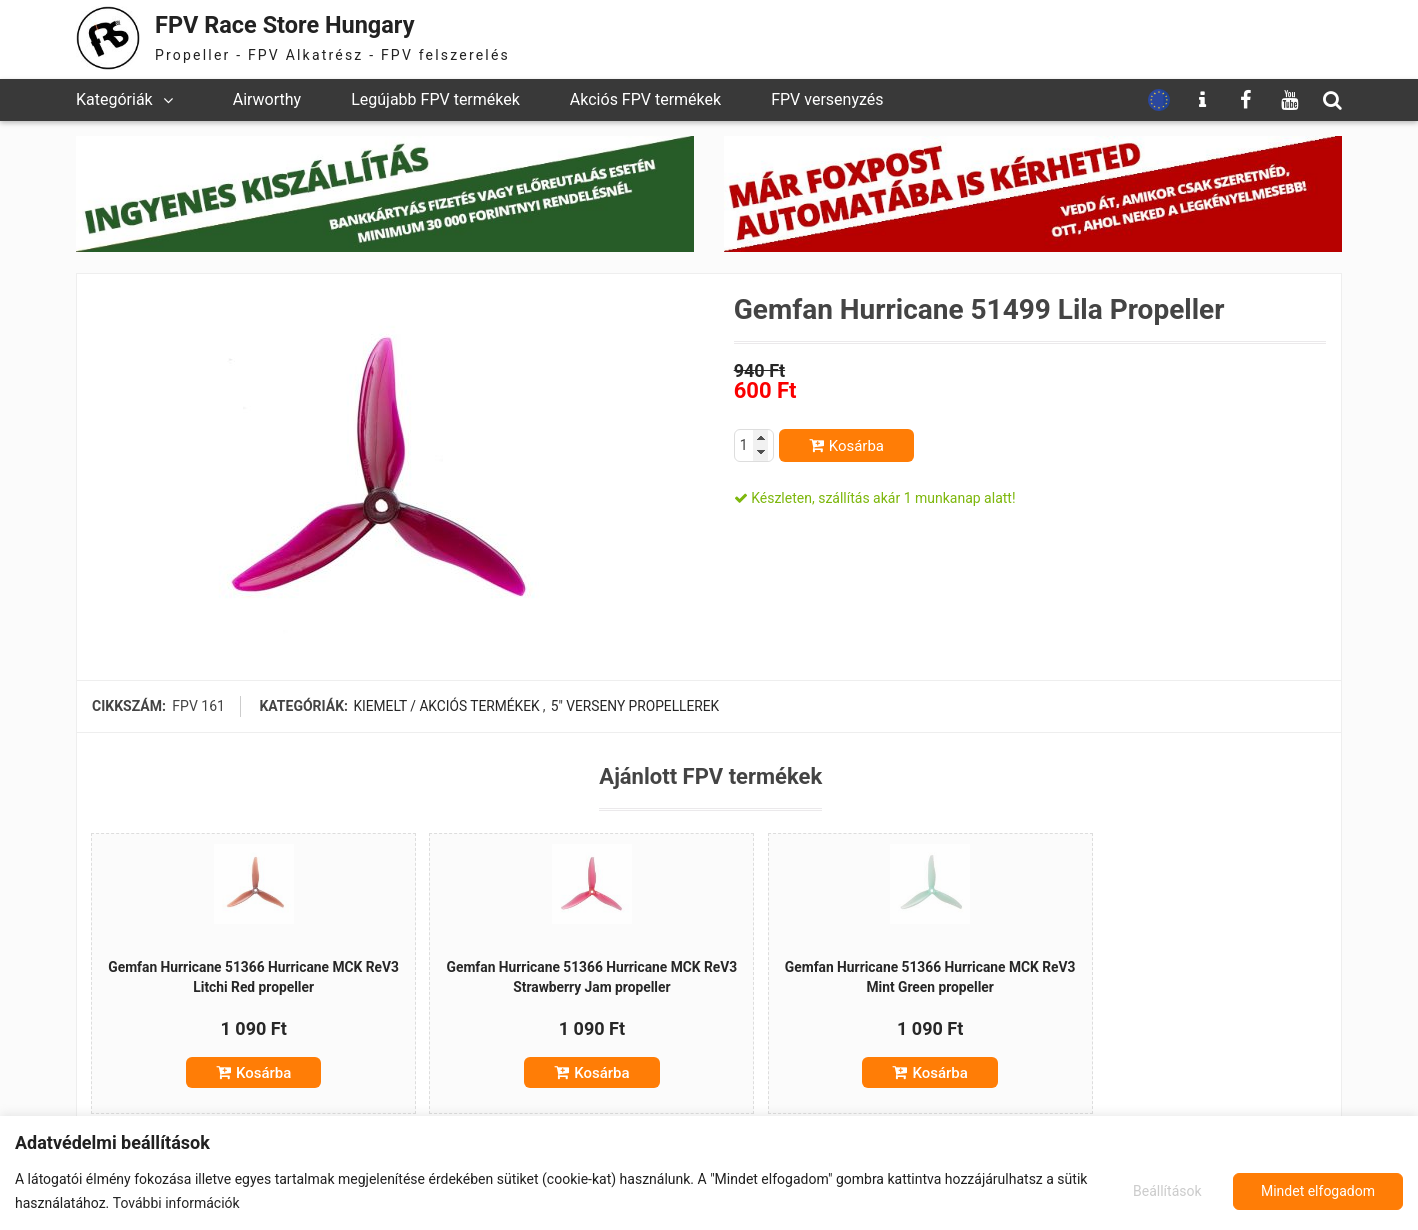 This screenshot has width=1418, height=1230. I want to click on Kategóriák, so click(114, 99).